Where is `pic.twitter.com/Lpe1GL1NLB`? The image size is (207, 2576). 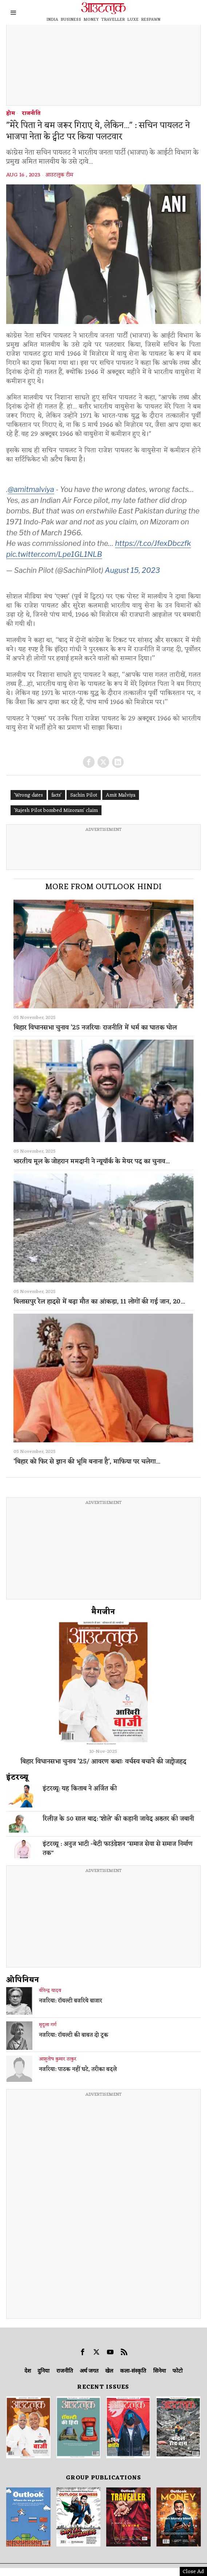
pic.twitter.com/Lpe1GL1NLB is located at coordinates (54, 554).